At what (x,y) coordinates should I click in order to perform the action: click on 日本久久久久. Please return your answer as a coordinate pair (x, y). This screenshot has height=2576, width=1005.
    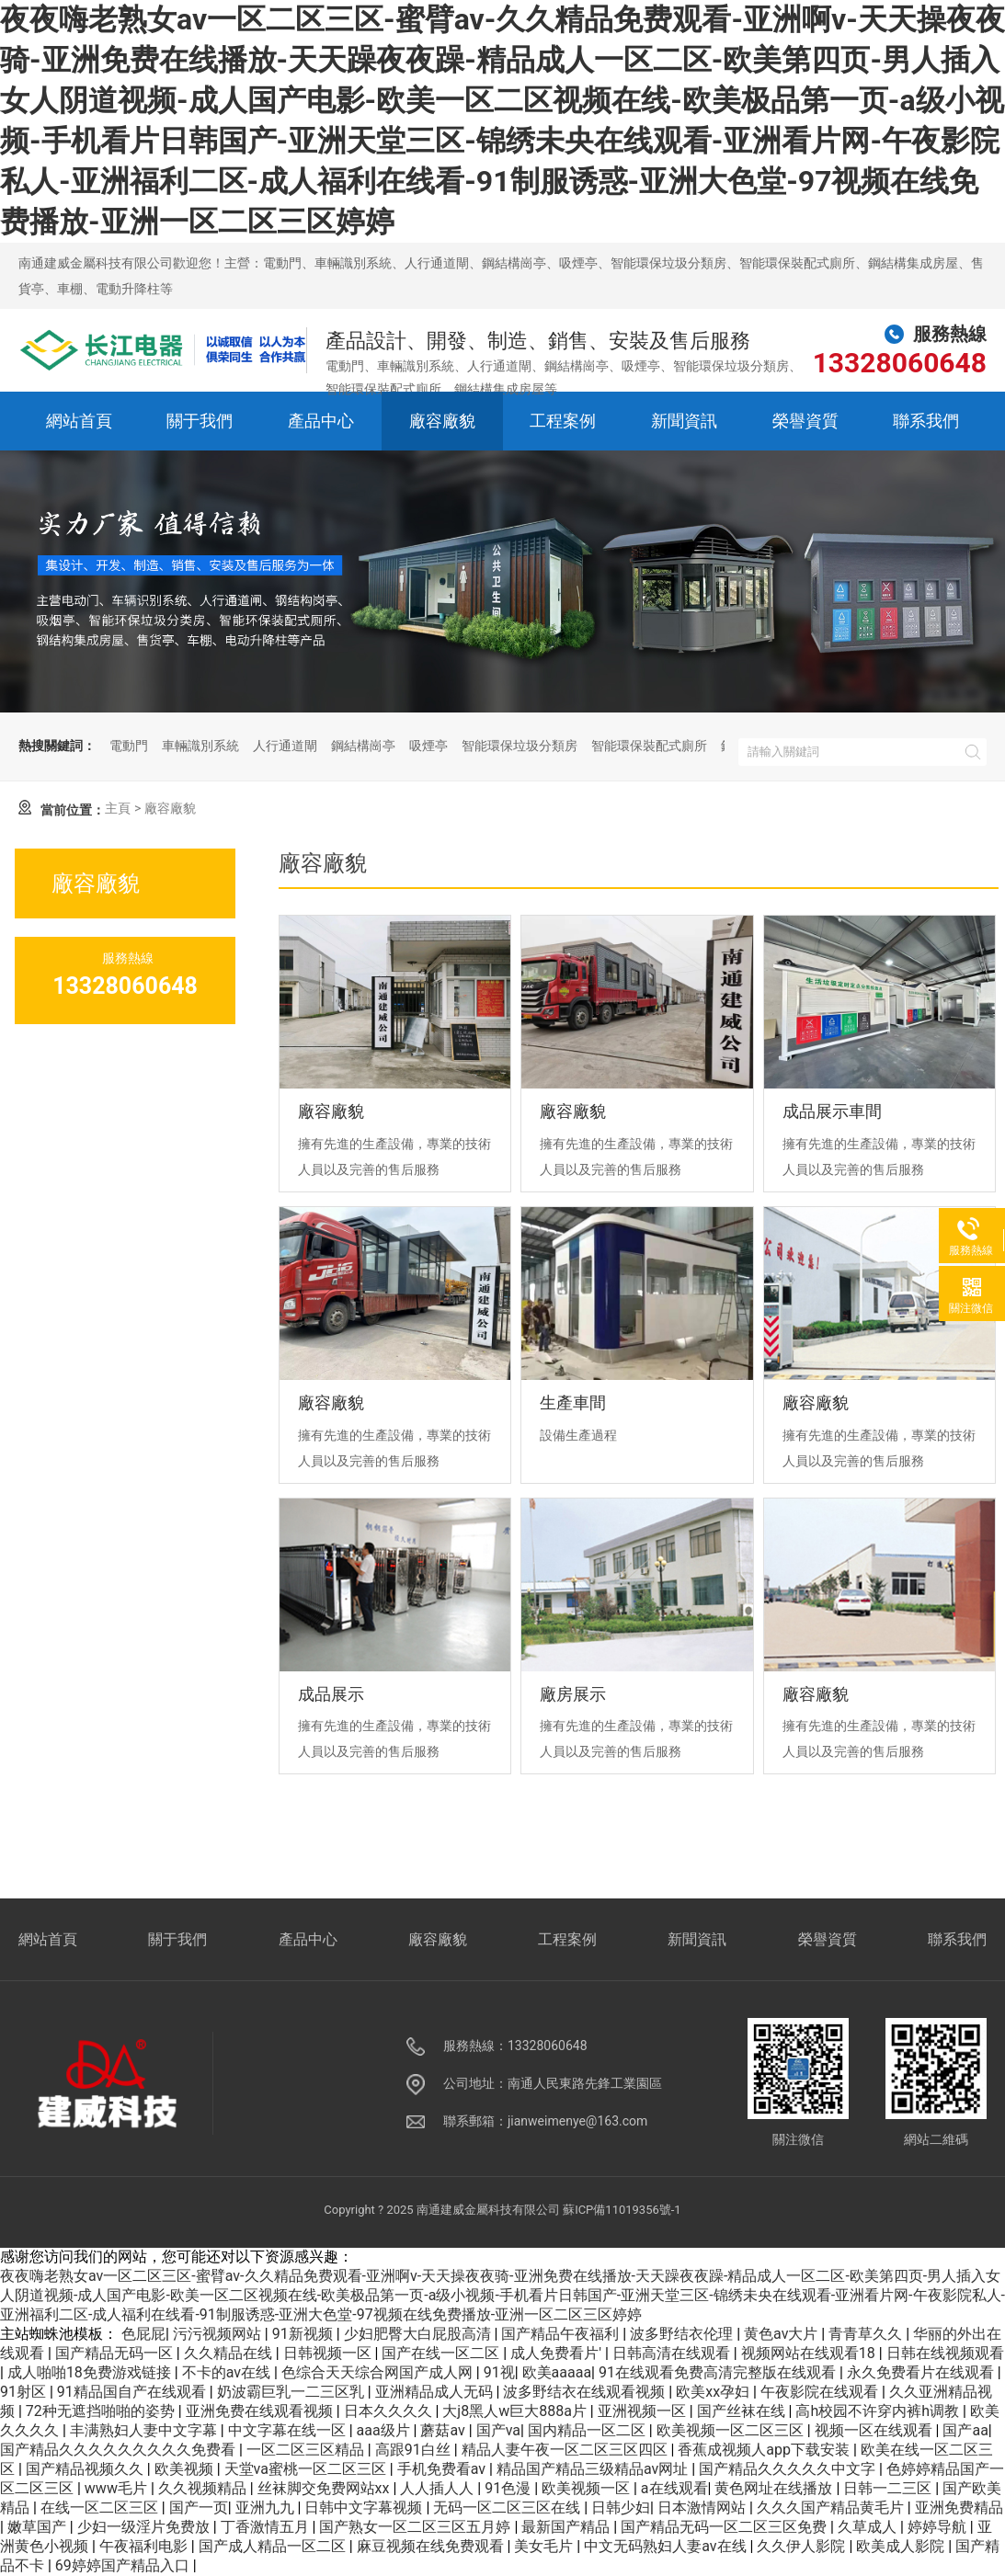
    Looking at the image, I should click on (390, 2411).